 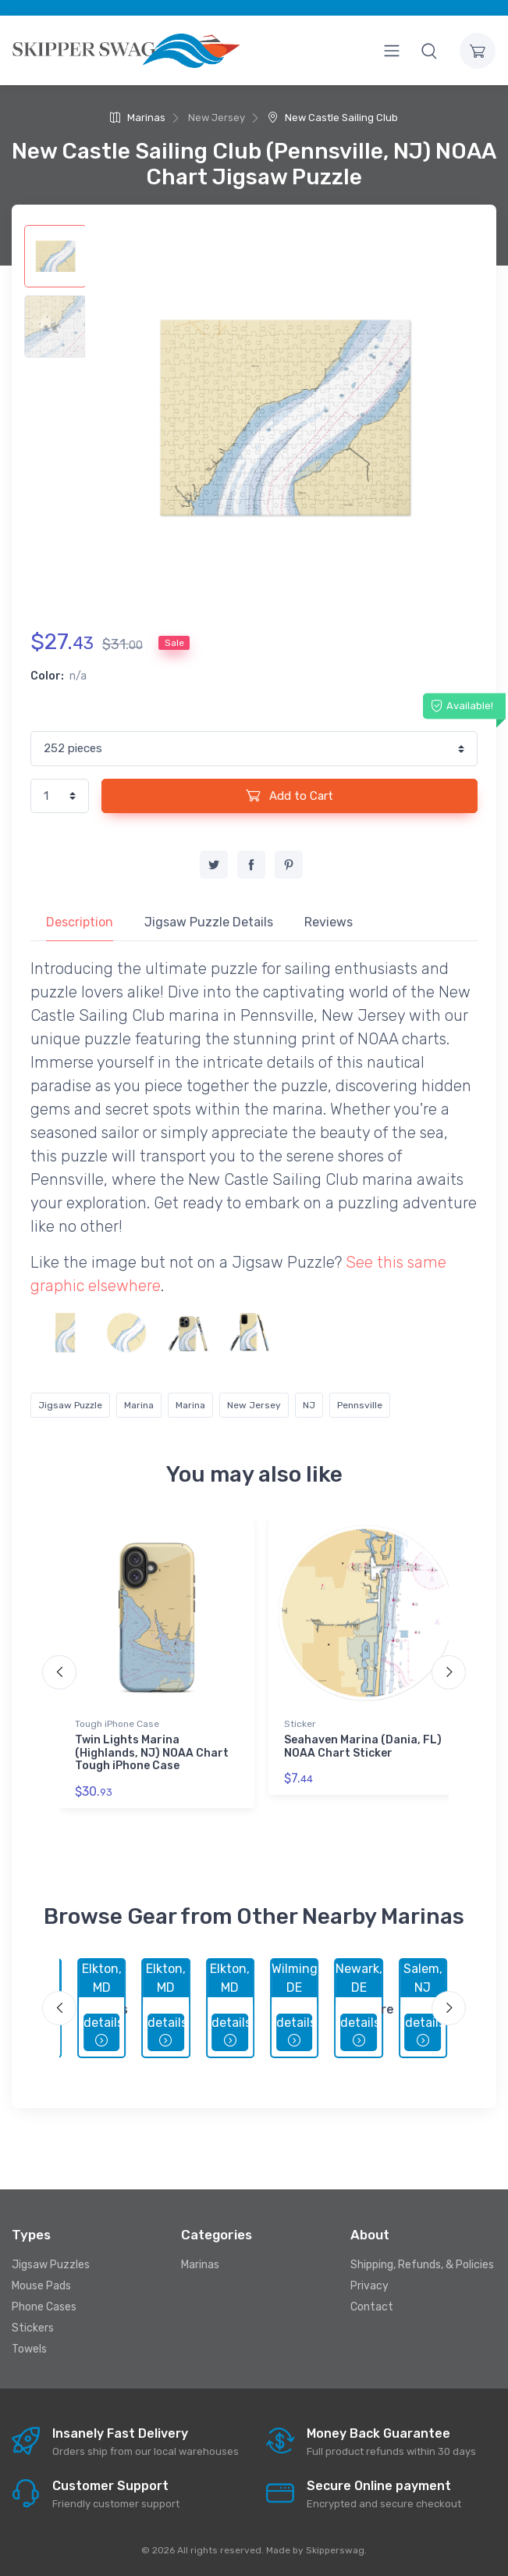 I want to click on Add to Cart, so click(x=289, y=795).